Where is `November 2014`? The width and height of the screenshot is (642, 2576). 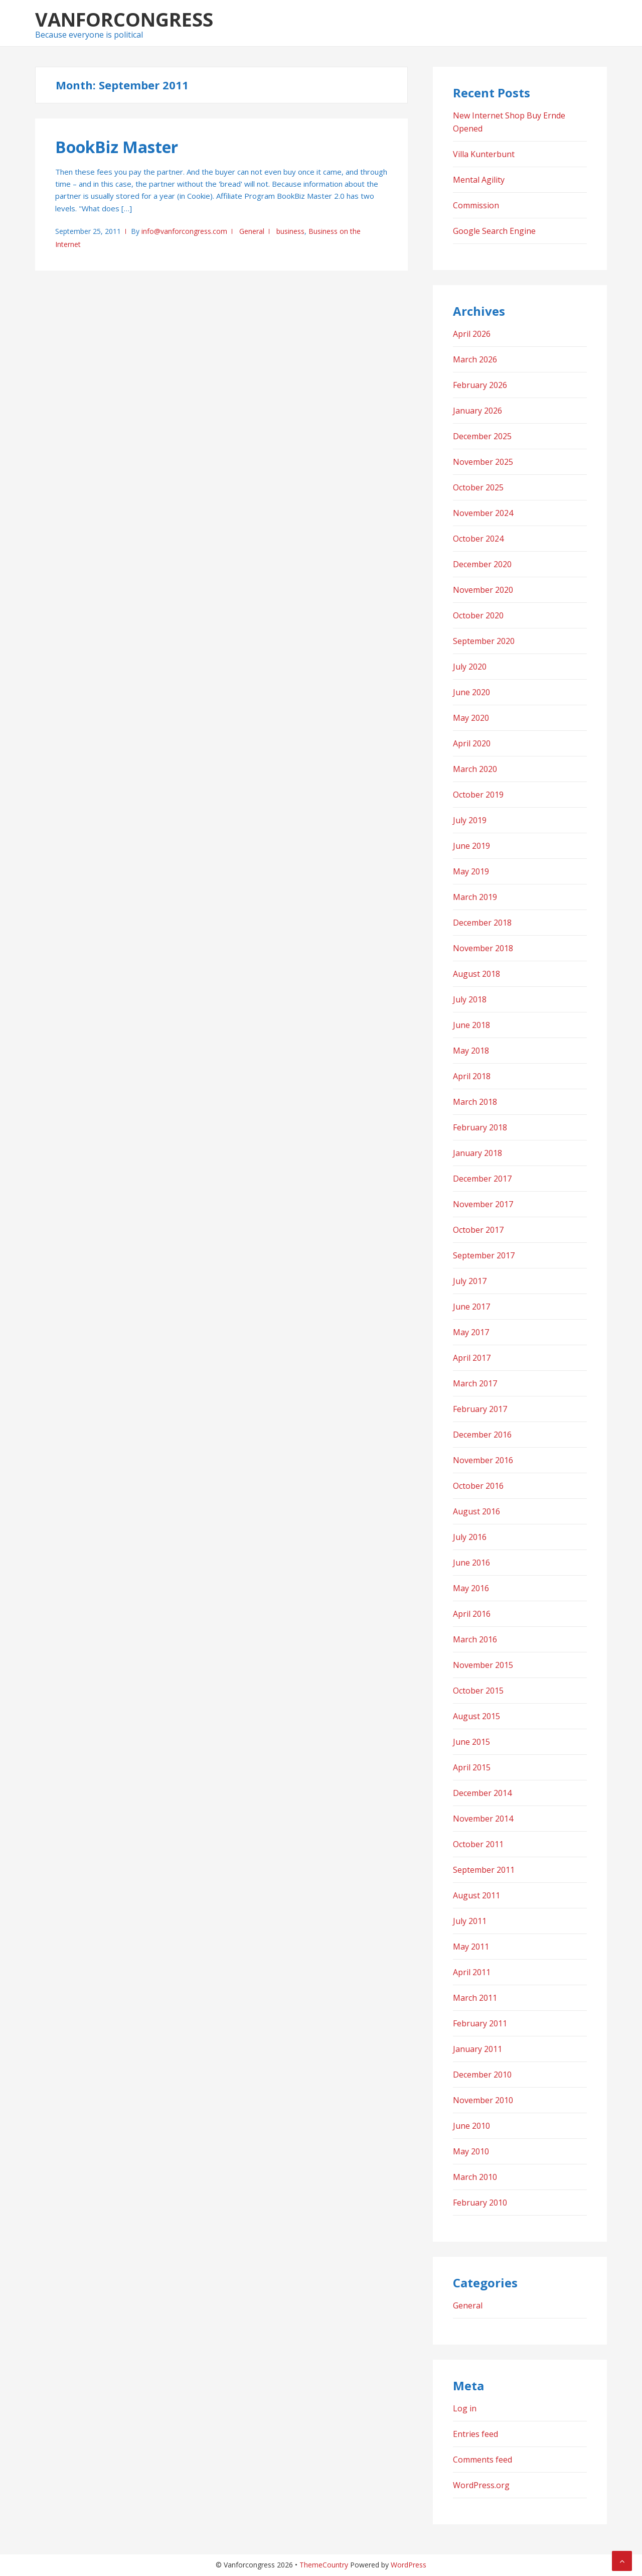
November 2014 is located at coordinates (483, 1818).